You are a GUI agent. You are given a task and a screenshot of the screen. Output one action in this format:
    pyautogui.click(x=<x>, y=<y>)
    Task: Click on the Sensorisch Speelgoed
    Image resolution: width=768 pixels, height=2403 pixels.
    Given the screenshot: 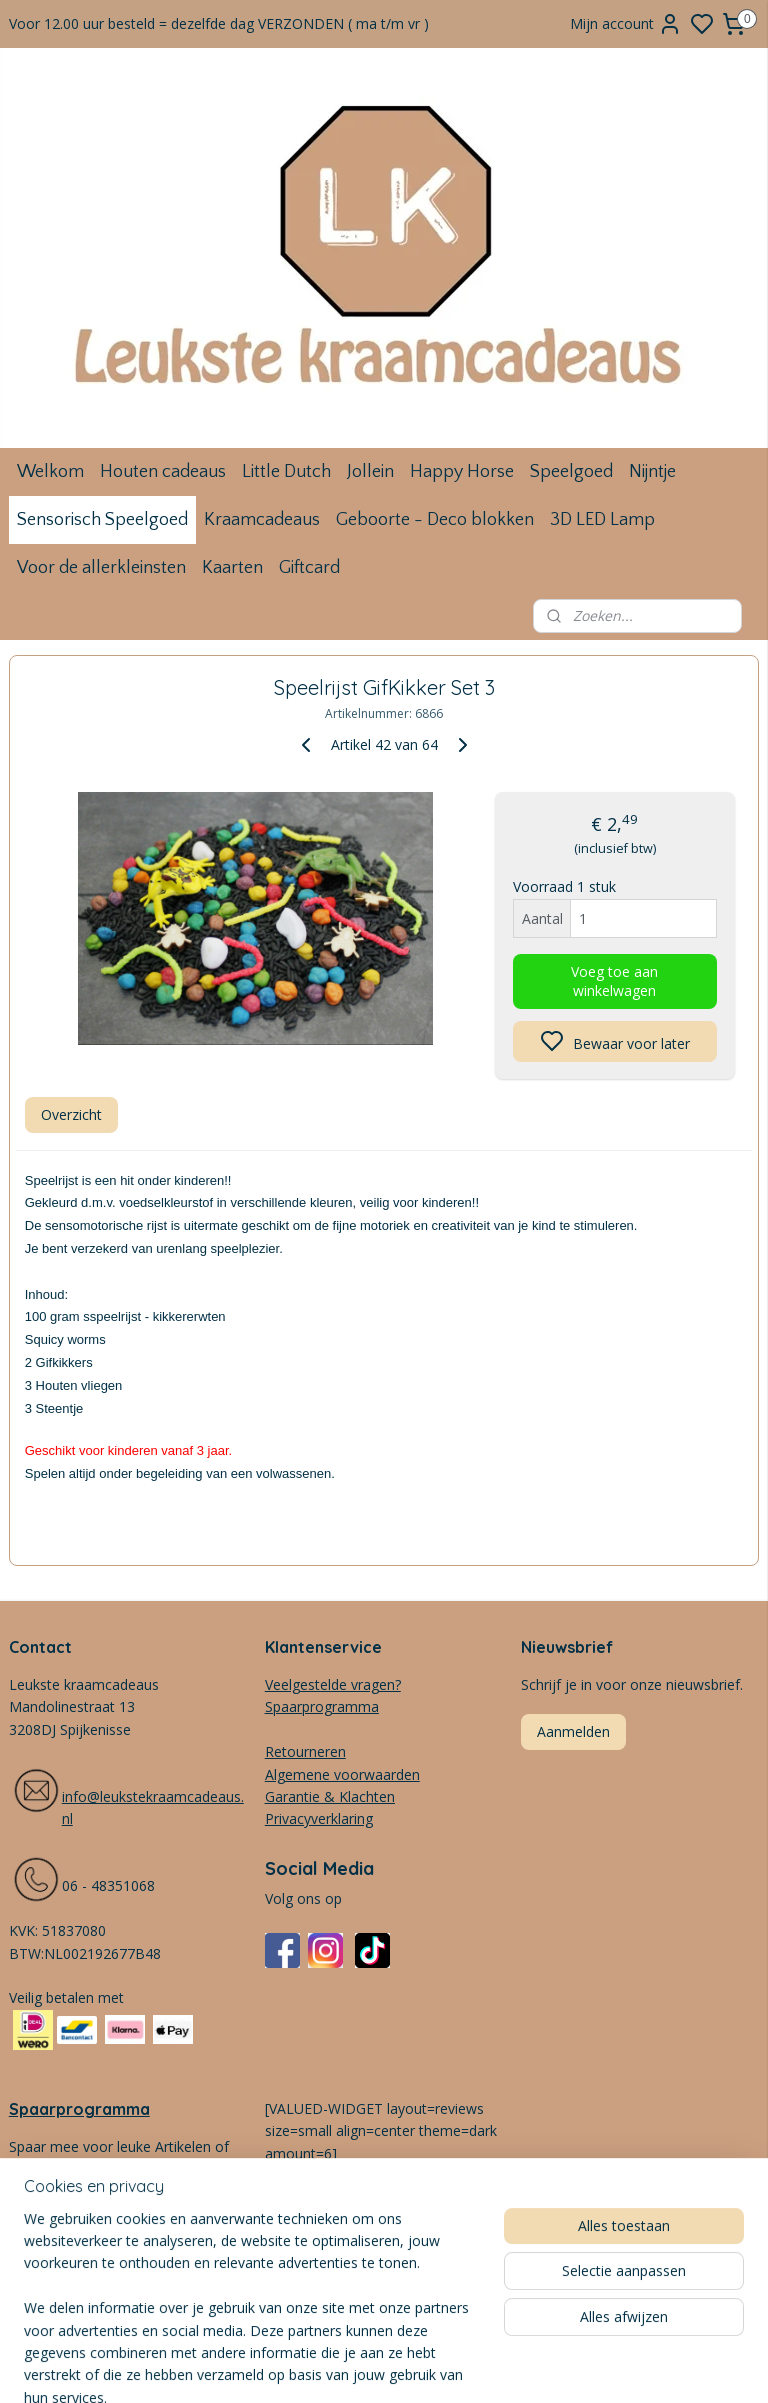 What is the action you would take?
    pyautogui.click(x=102, y=520)
    